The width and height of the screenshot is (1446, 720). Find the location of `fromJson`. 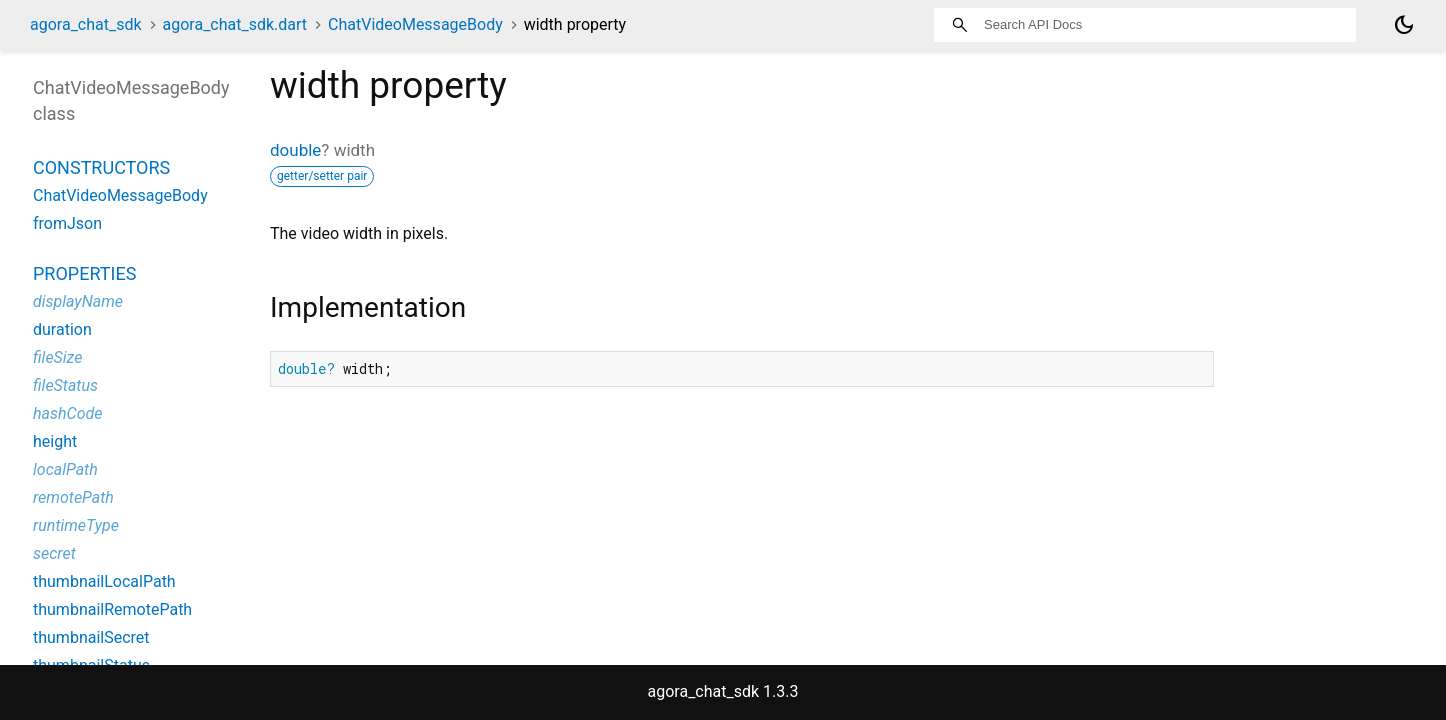

fromJson is located at coordinates (67, 223).